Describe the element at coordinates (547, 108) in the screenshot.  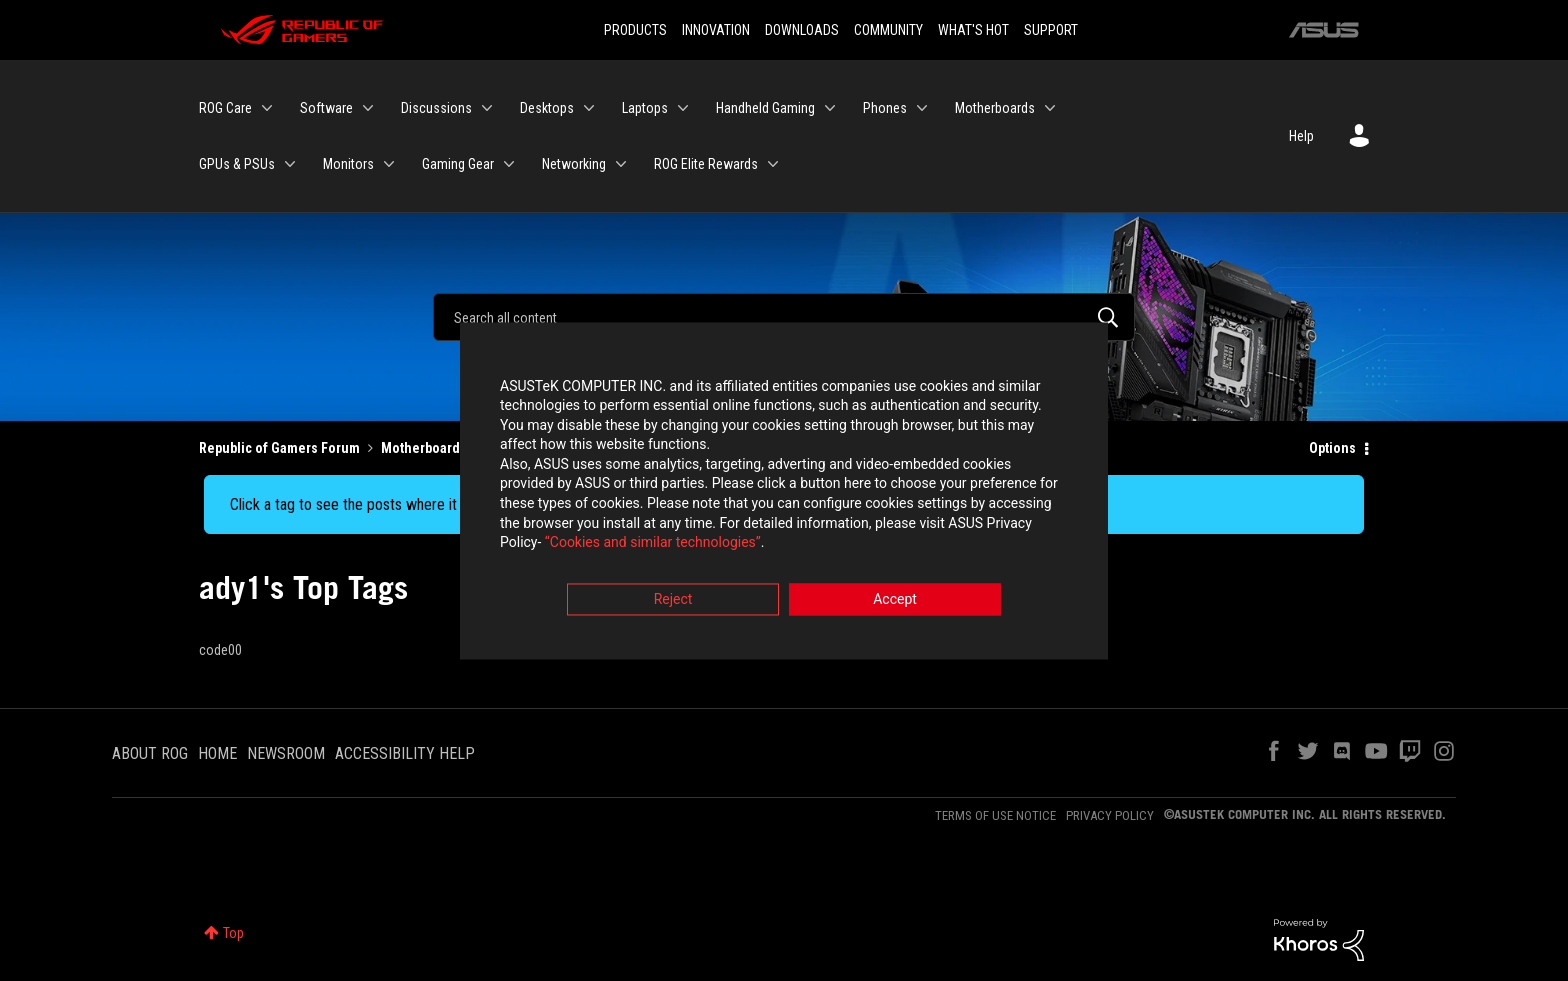
I see `Desktops [menuitem]` at that location.